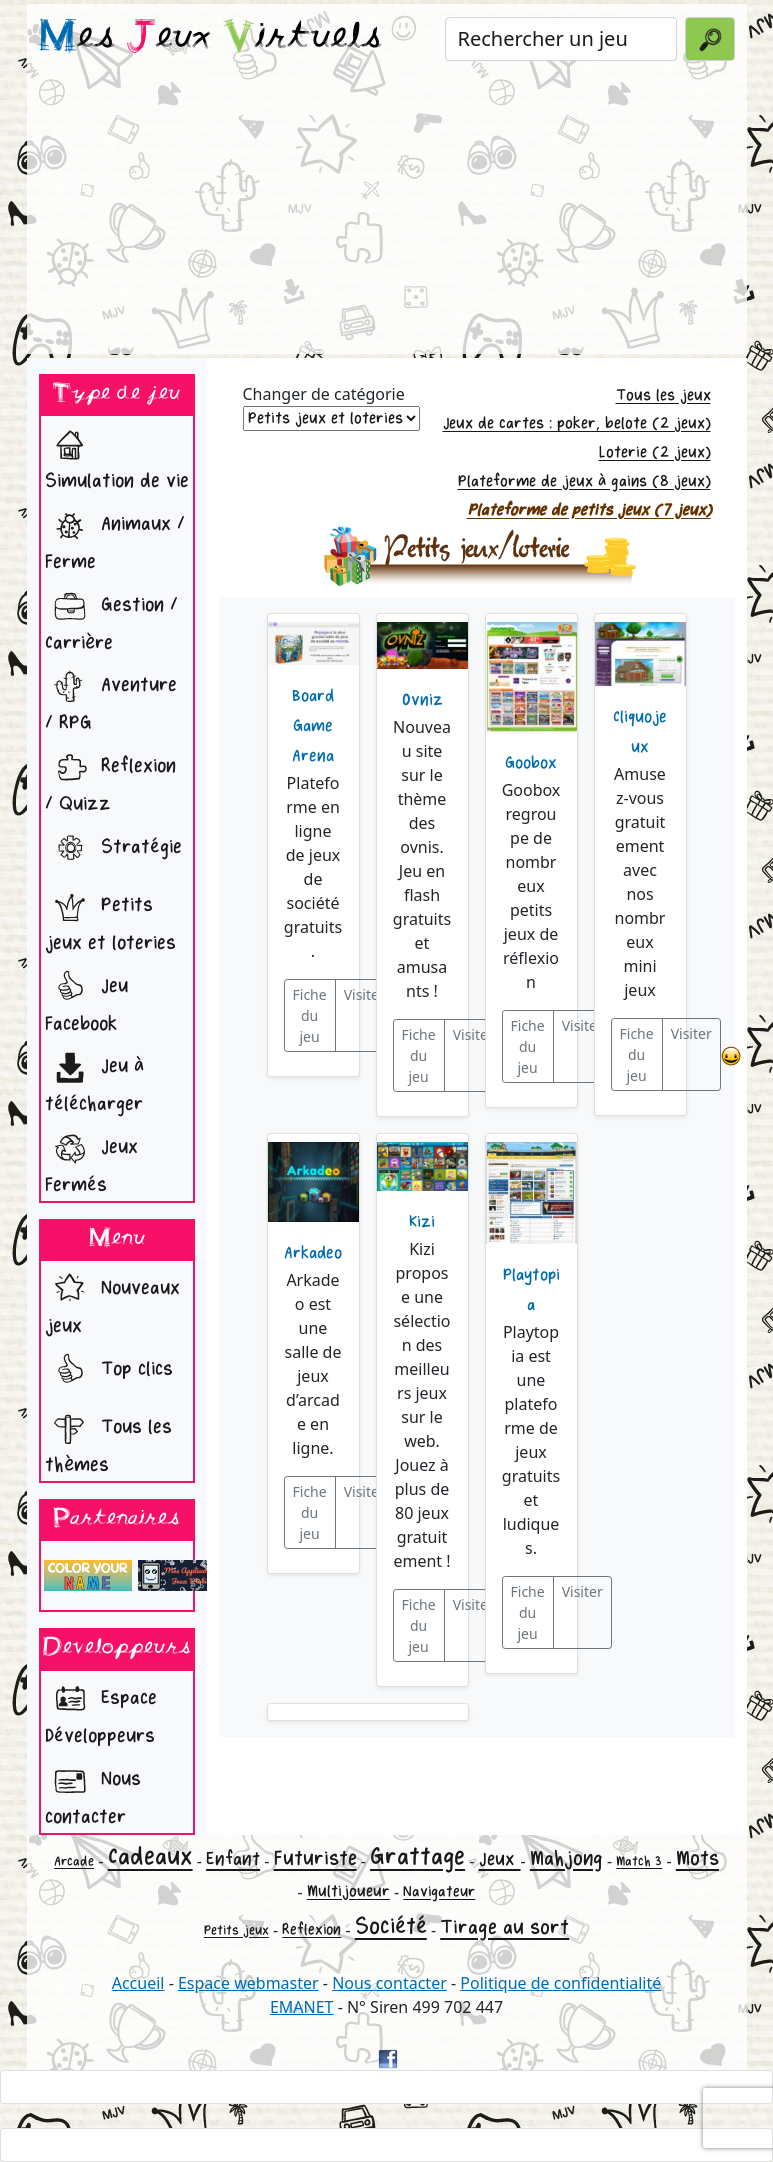  I want to click on Nous contacter, so click(93, 1792).